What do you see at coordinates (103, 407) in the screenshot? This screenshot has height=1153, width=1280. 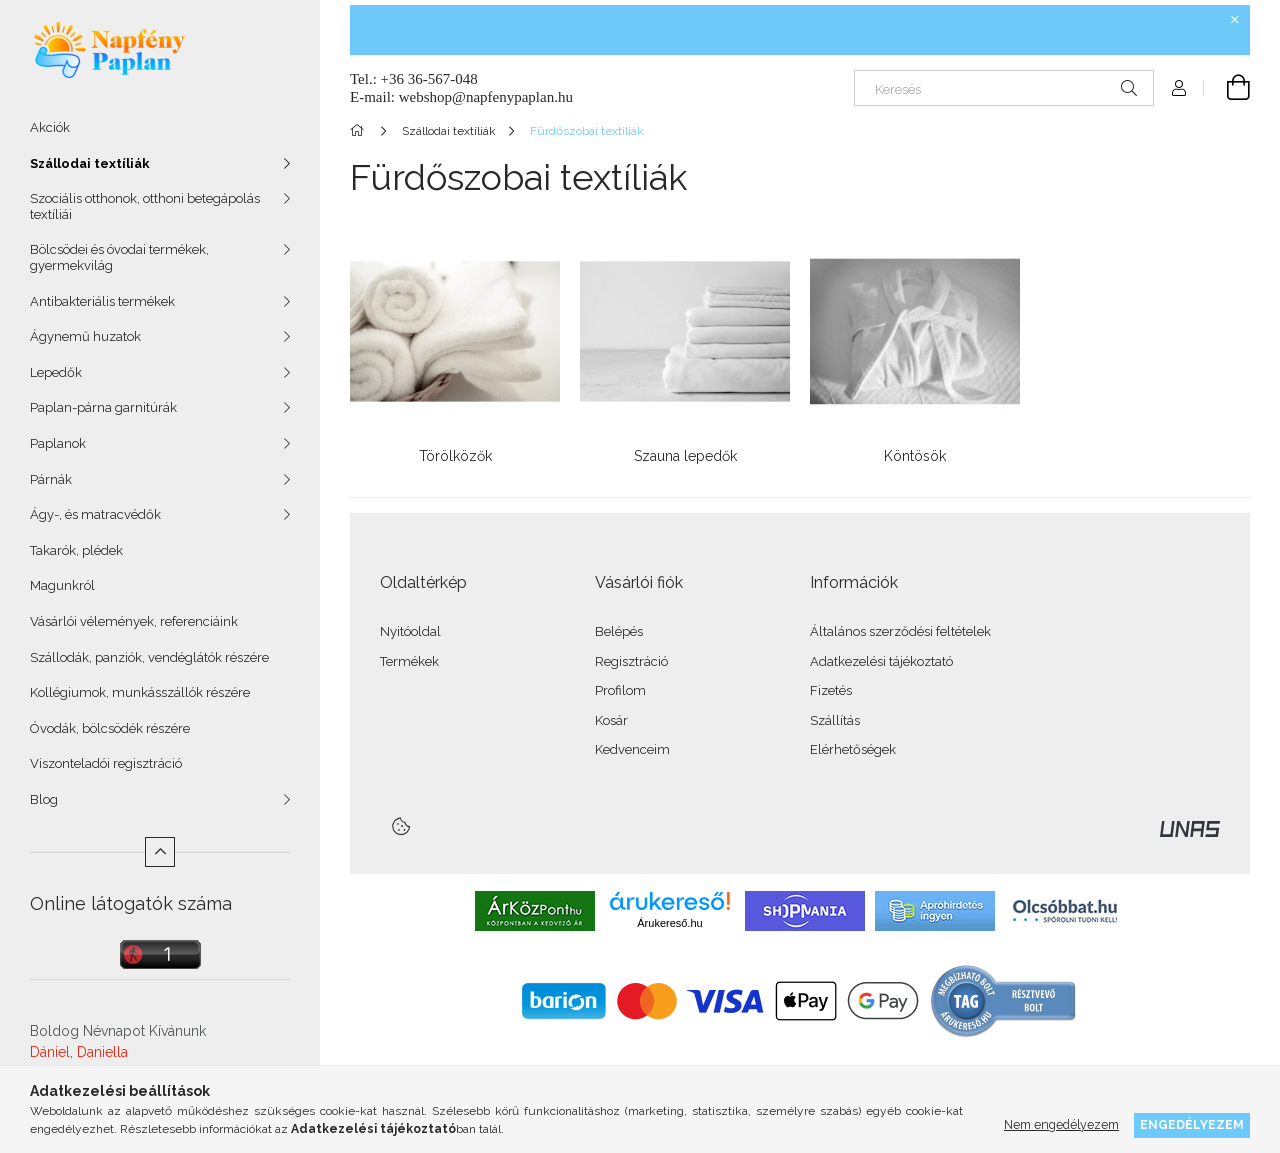 I see `Paplan-párna garnitúrák` at bounding box center [103, 407].